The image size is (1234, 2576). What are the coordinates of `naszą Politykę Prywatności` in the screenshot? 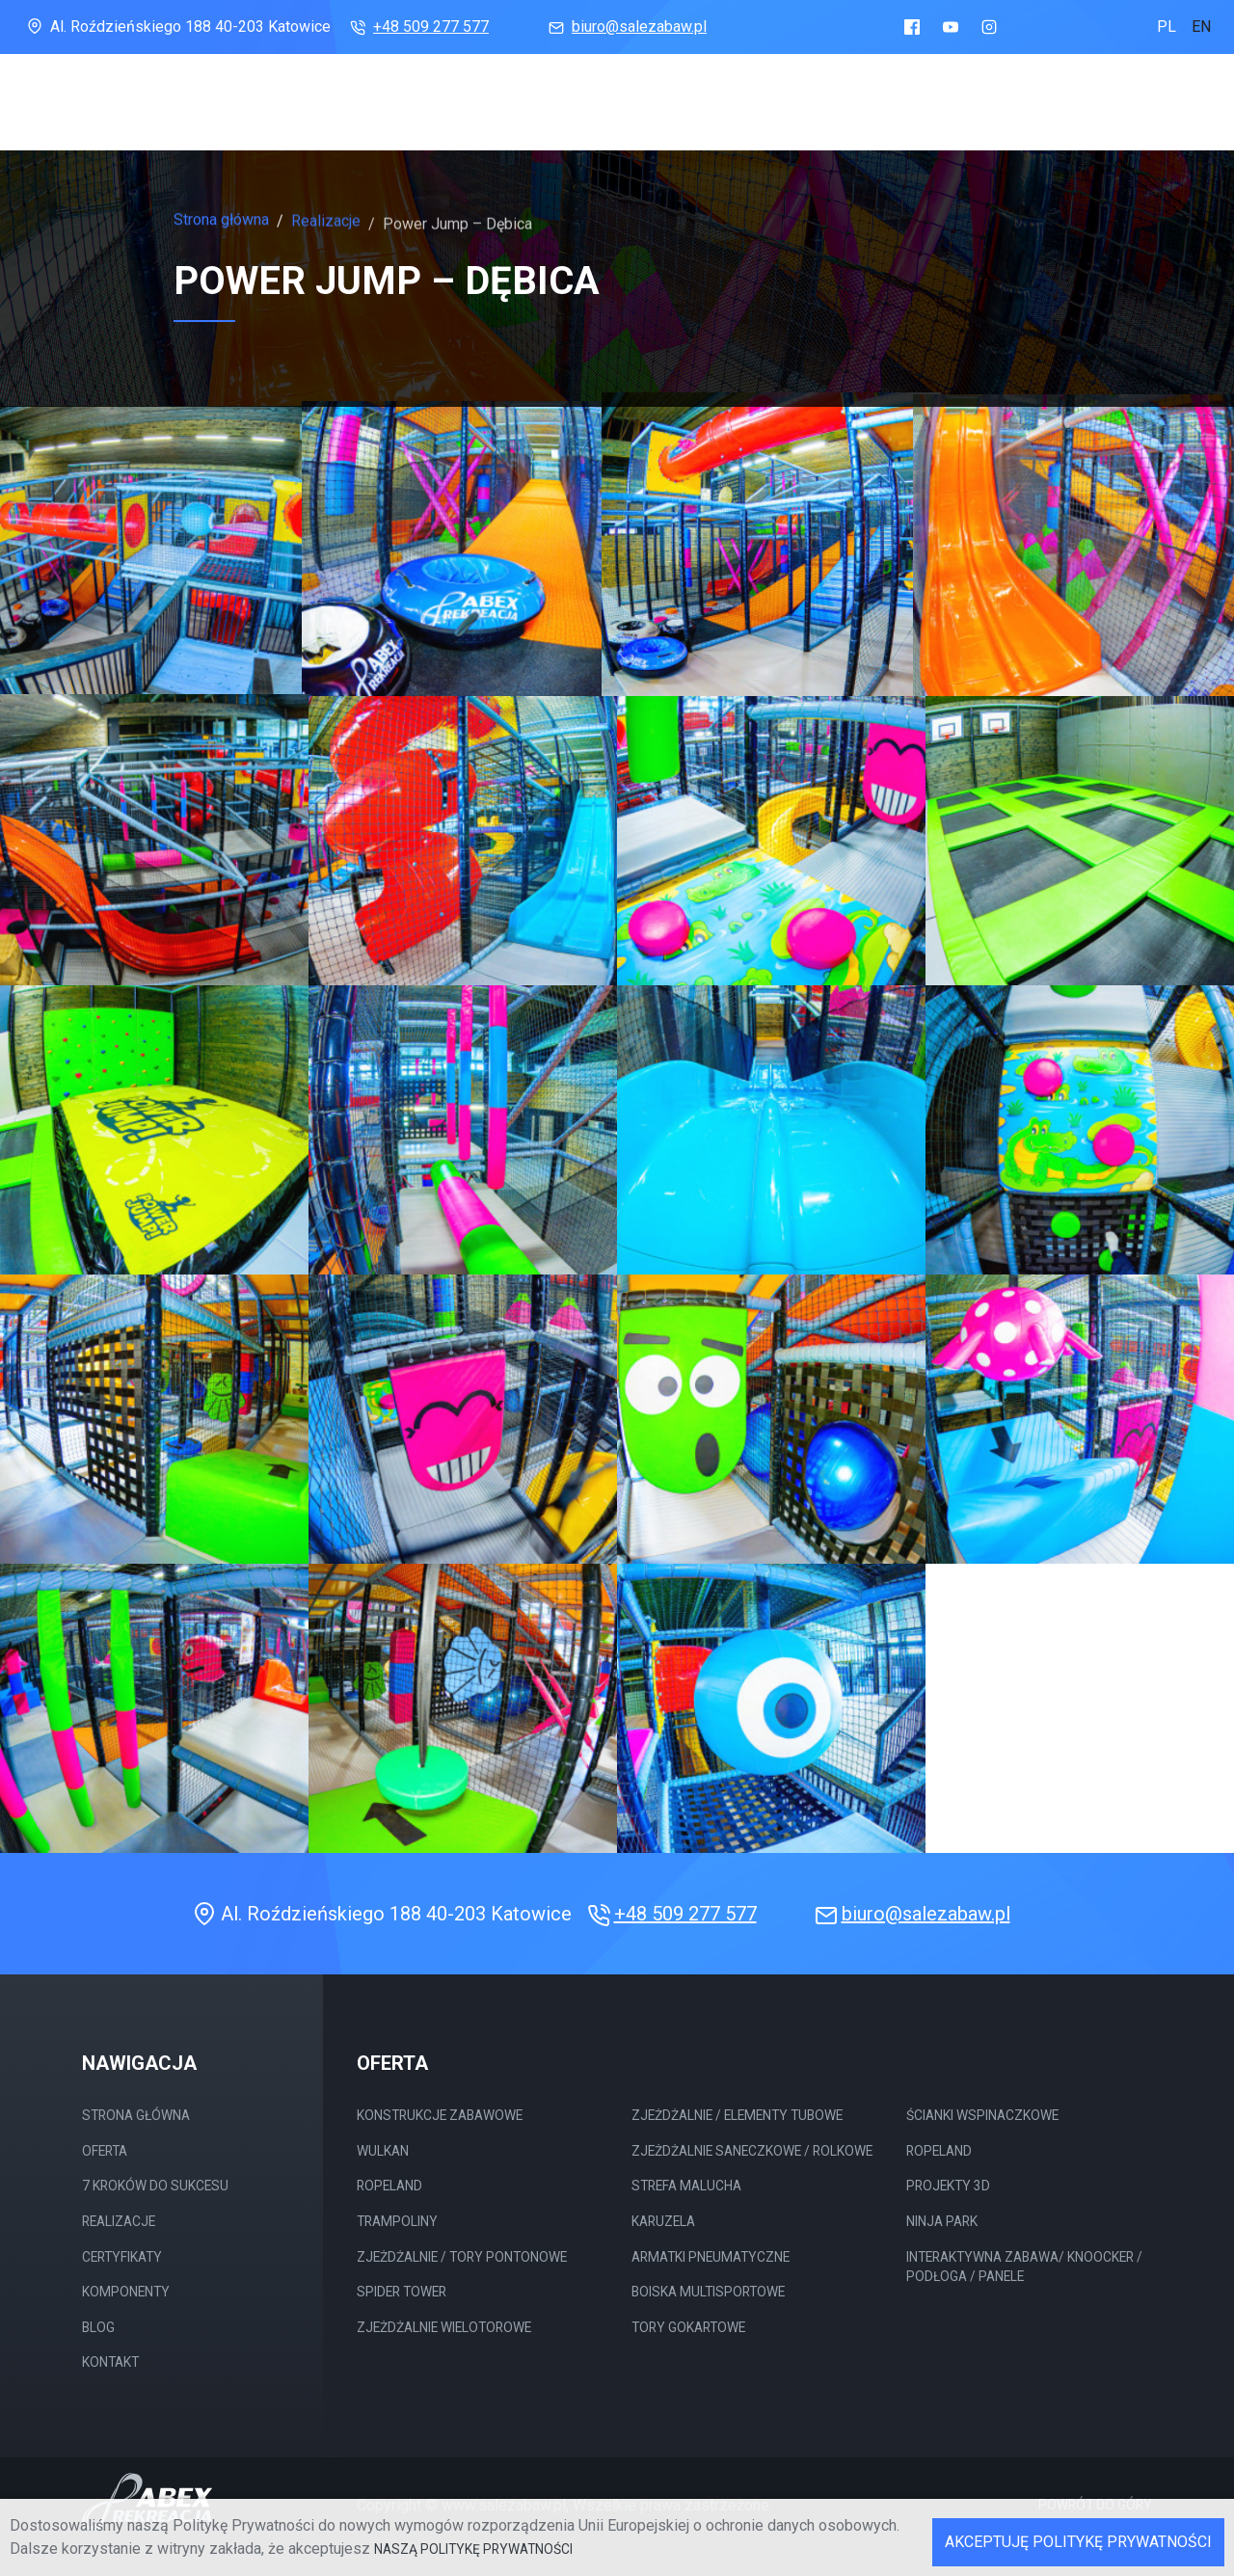 It's located at (473, 2549).